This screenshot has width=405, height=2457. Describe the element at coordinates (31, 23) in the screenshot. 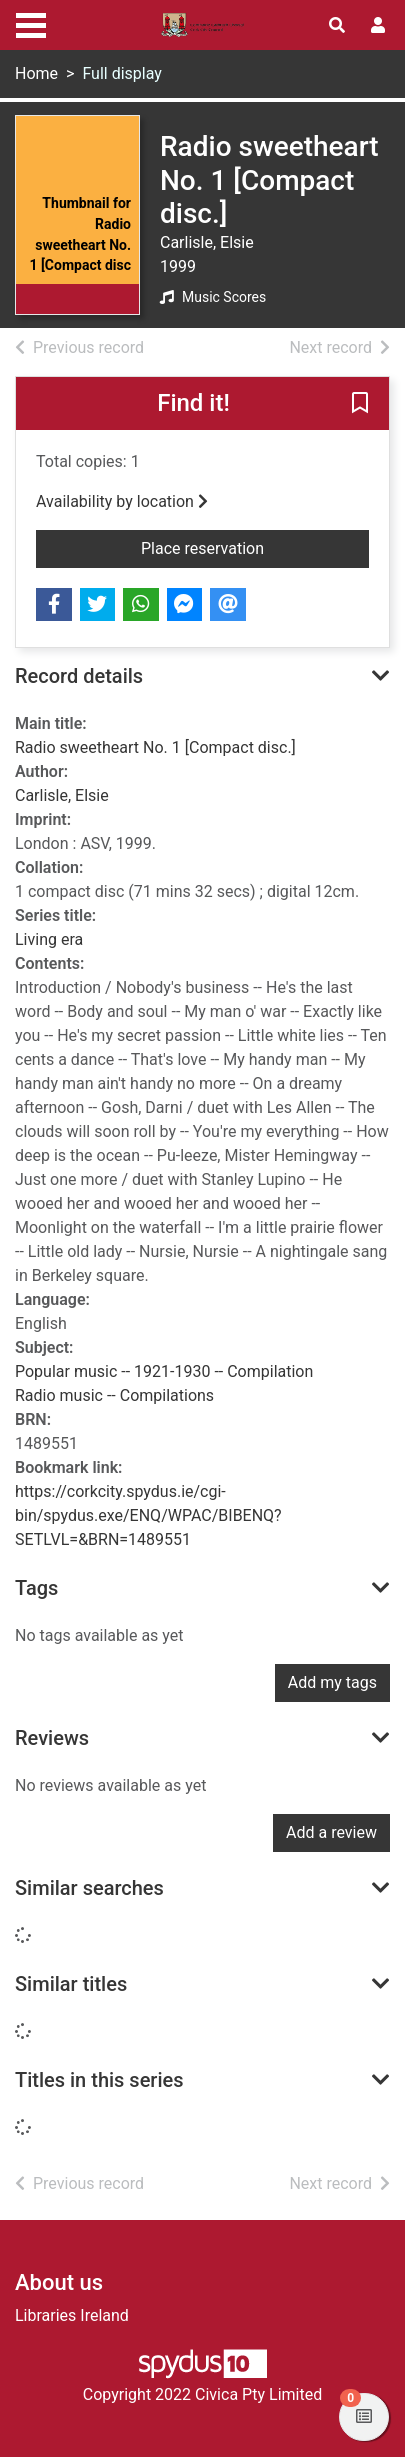

I see `[Toggle navigation]` at that location.